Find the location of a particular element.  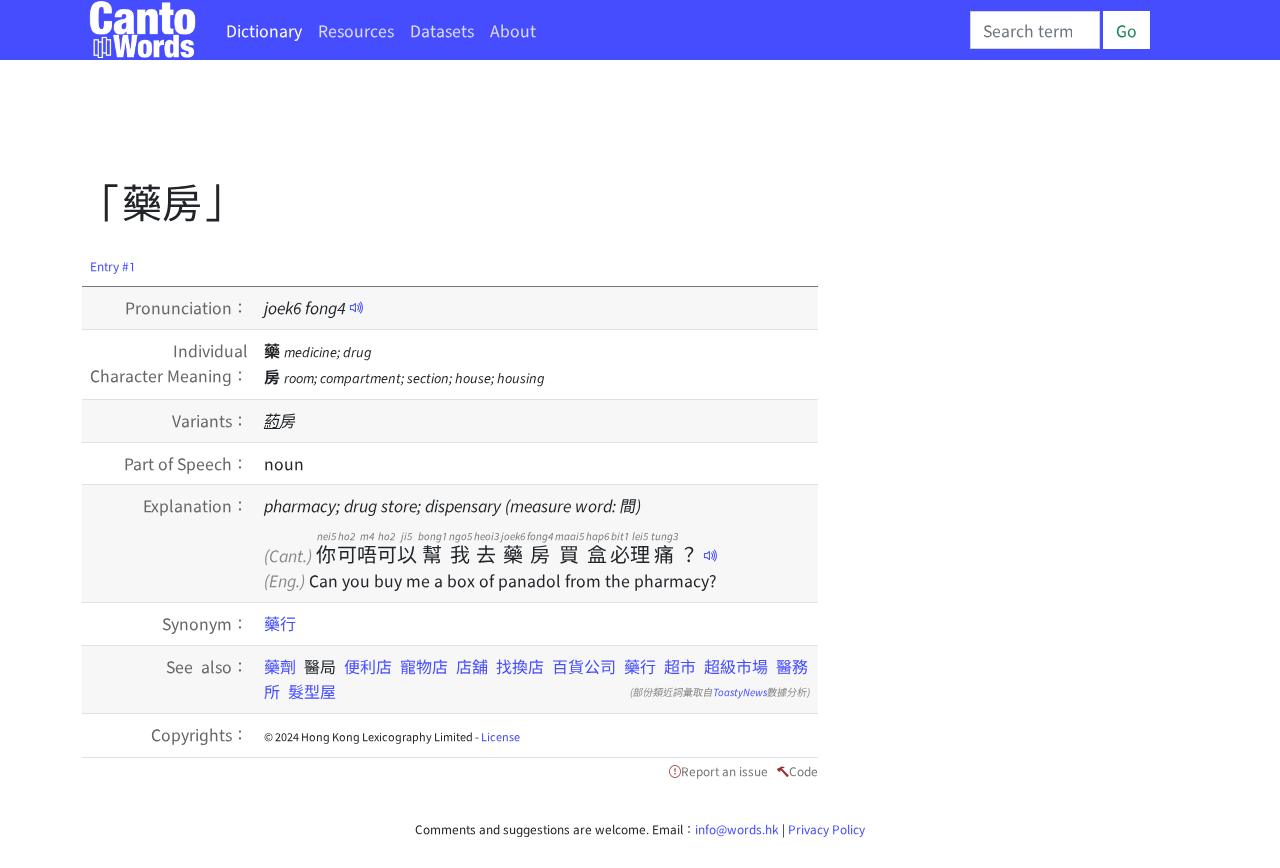

Privacy Policy is located at coordinates (826, 828).